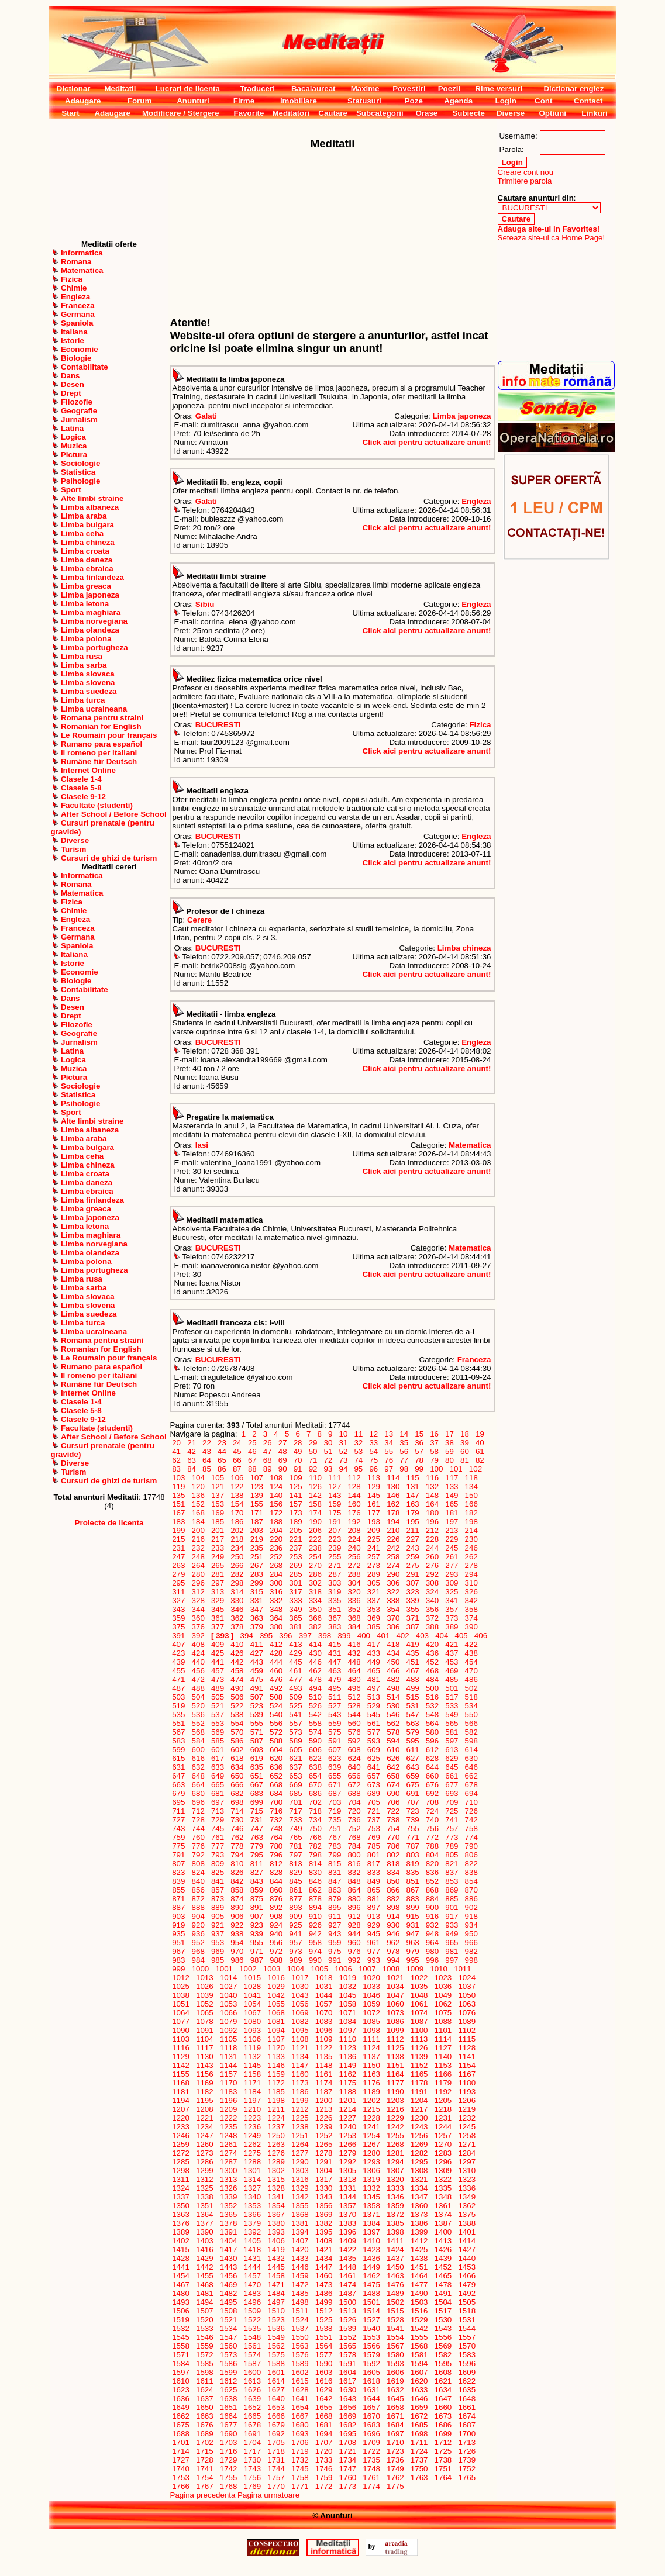  Describe the element at coordinates (276, 1828) in the screenshot. I see `748` at that location.